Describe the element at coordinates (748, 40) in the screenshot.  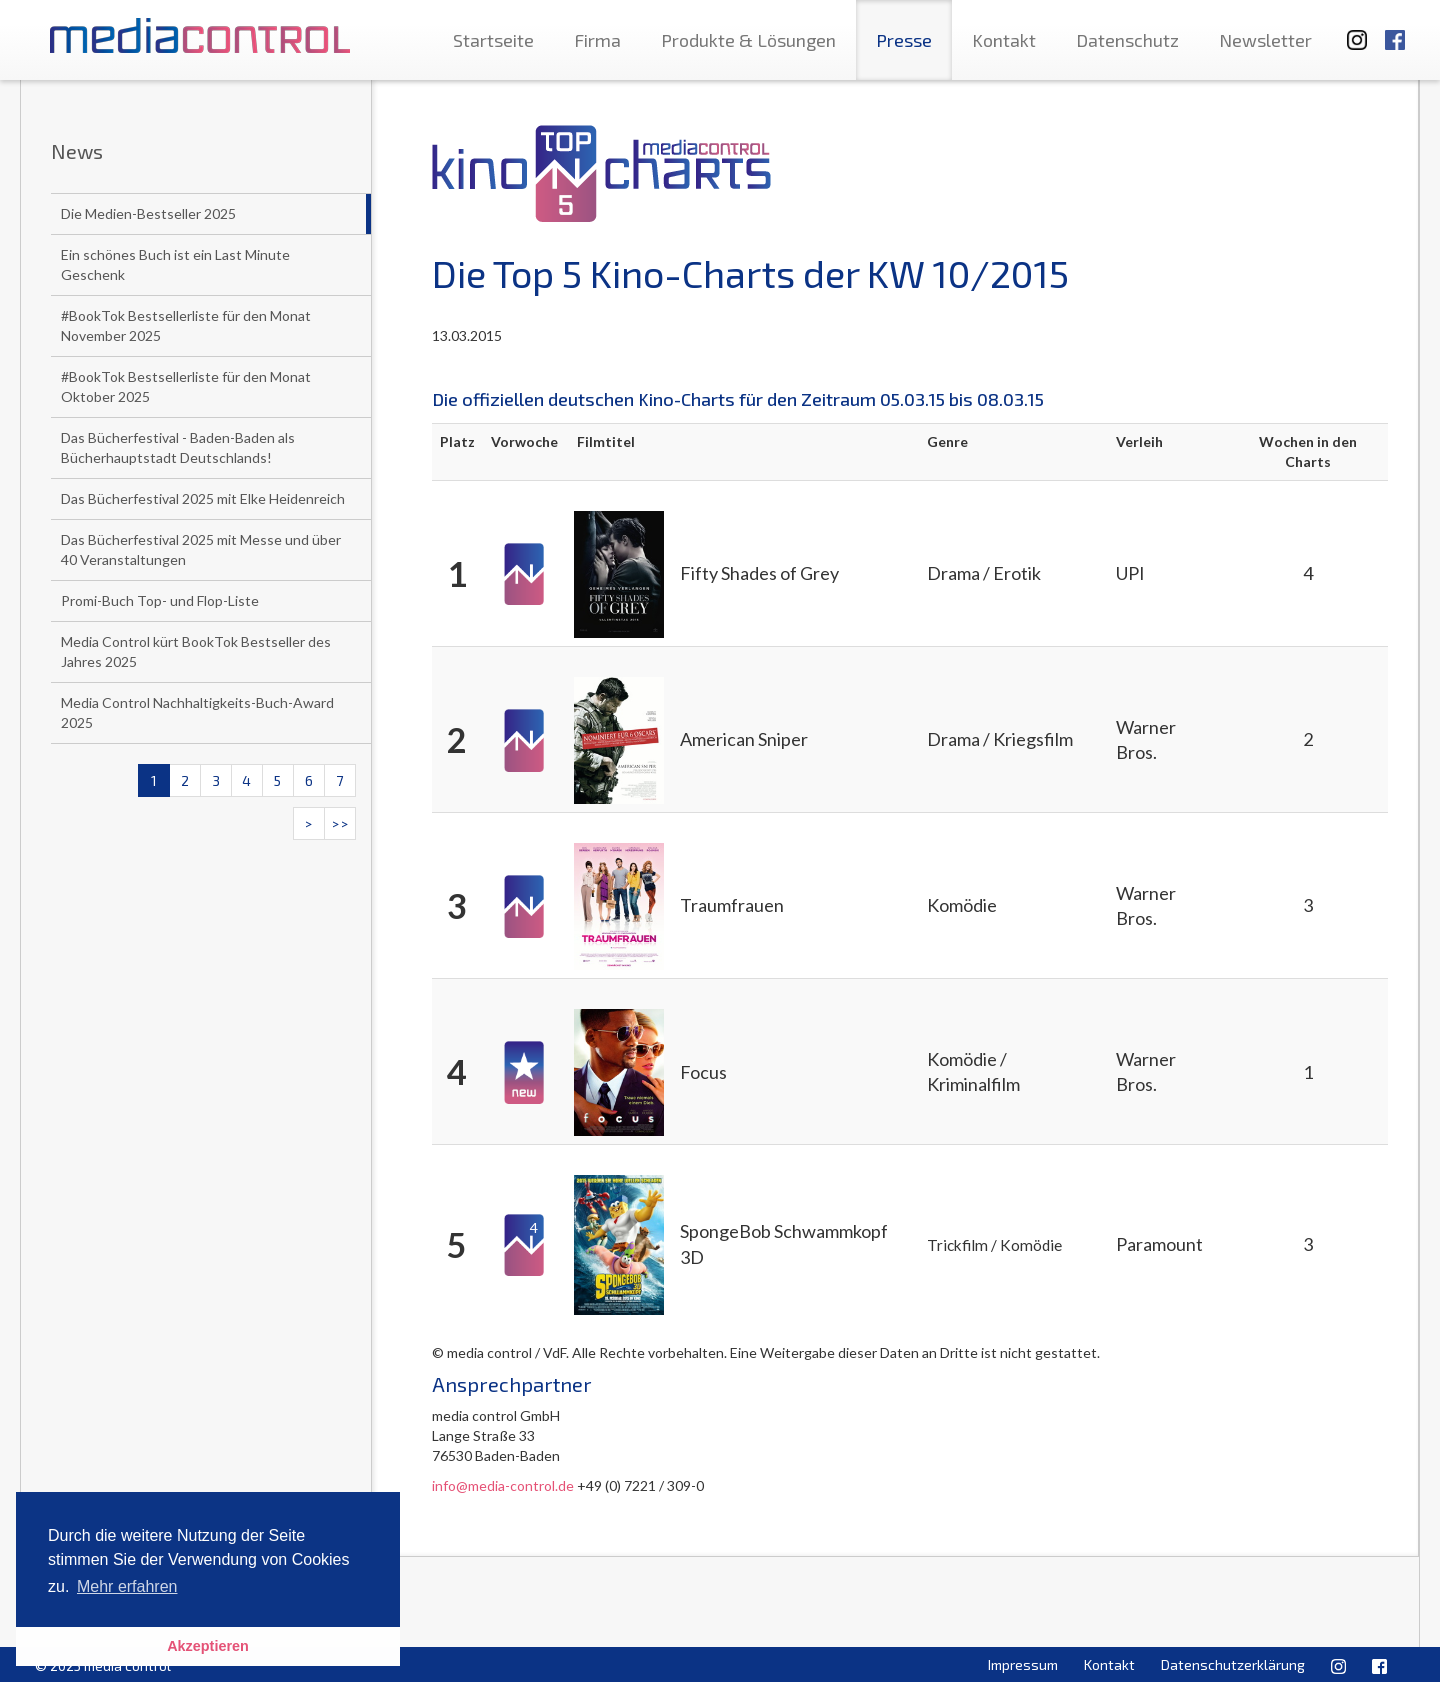
I see `Produkte & Lösungen` at that location.